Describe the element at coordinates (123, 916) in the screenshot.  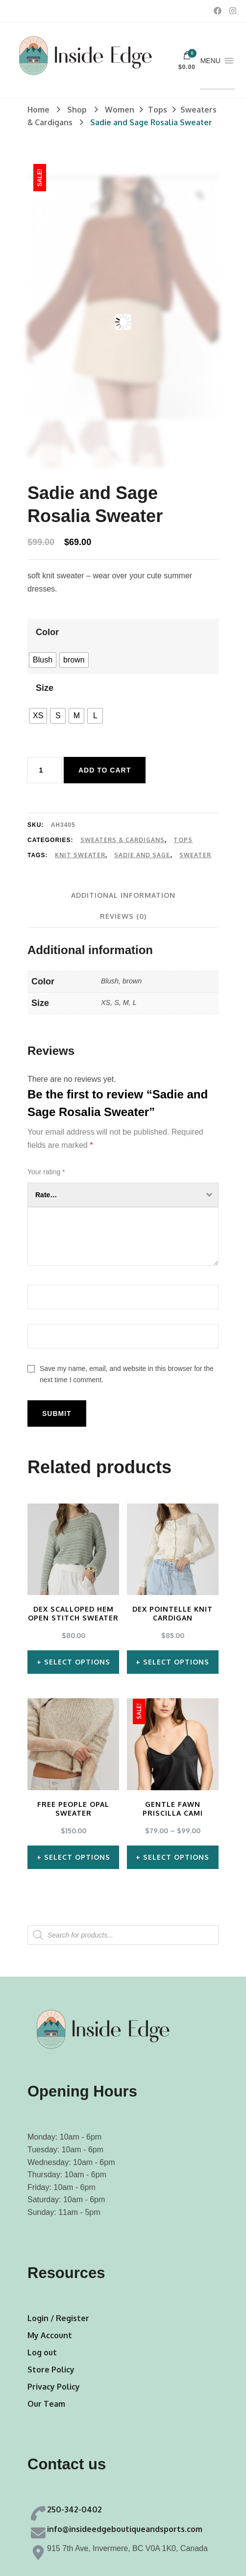
I see `Reviews (0)` at that location.